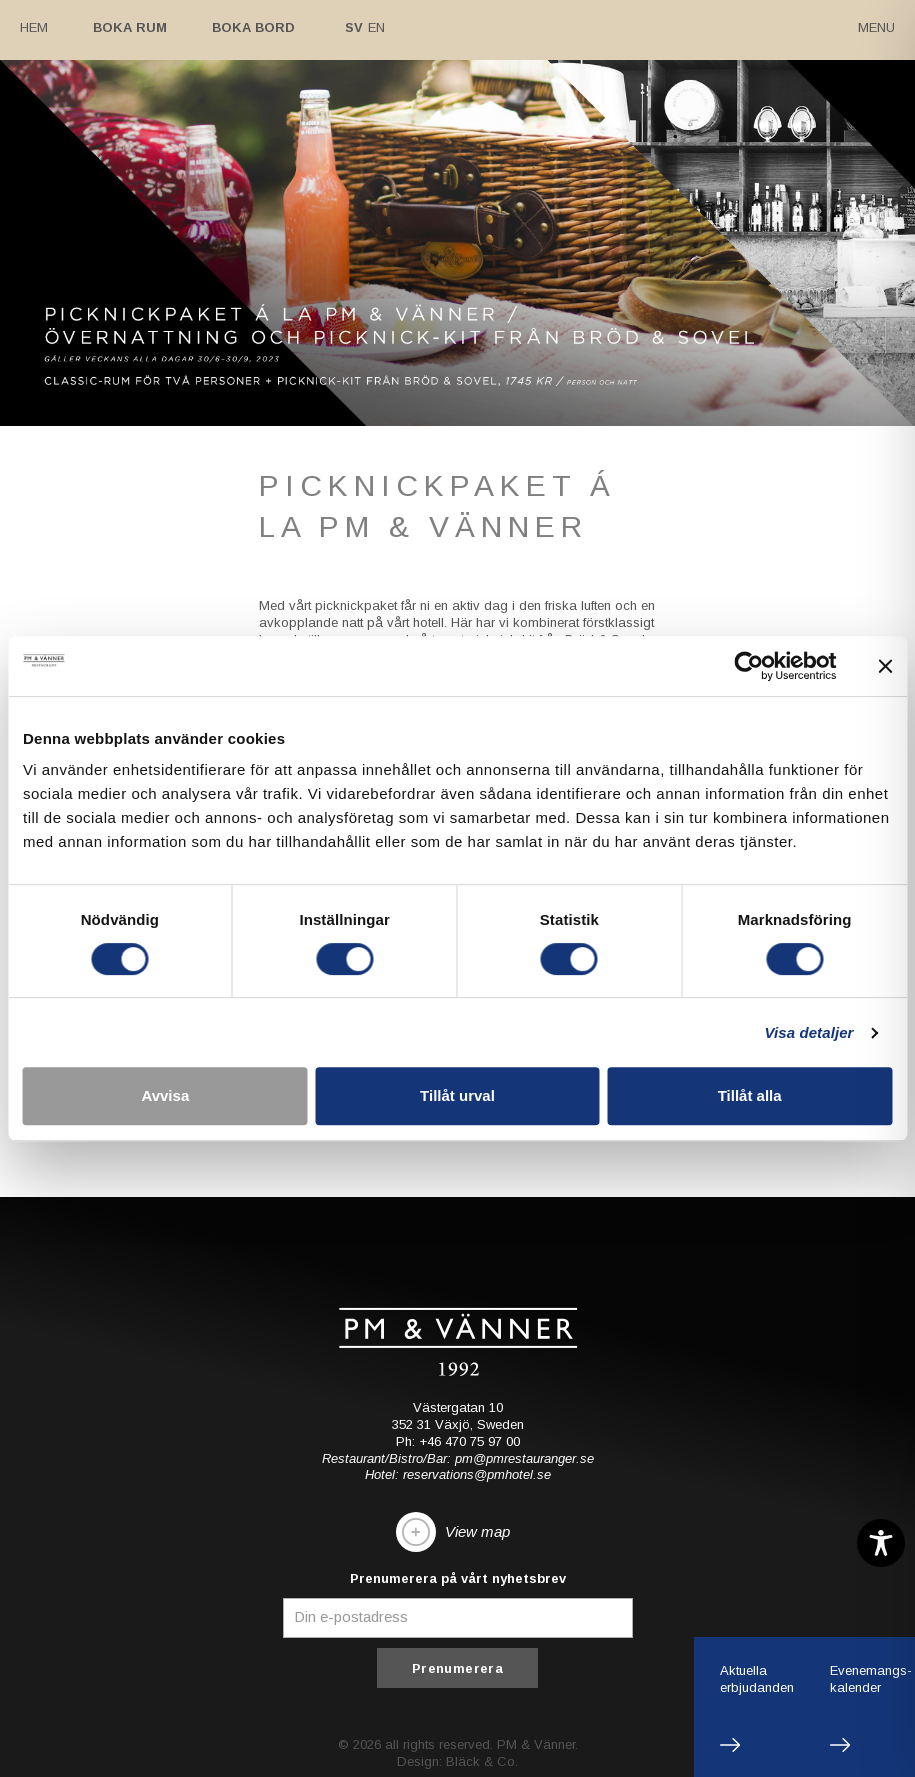 Image resolution: width=915 pixels, height=1777 pixels. I want to click on Hotel: reservations@pmhotel.se, so click(458, 1474).